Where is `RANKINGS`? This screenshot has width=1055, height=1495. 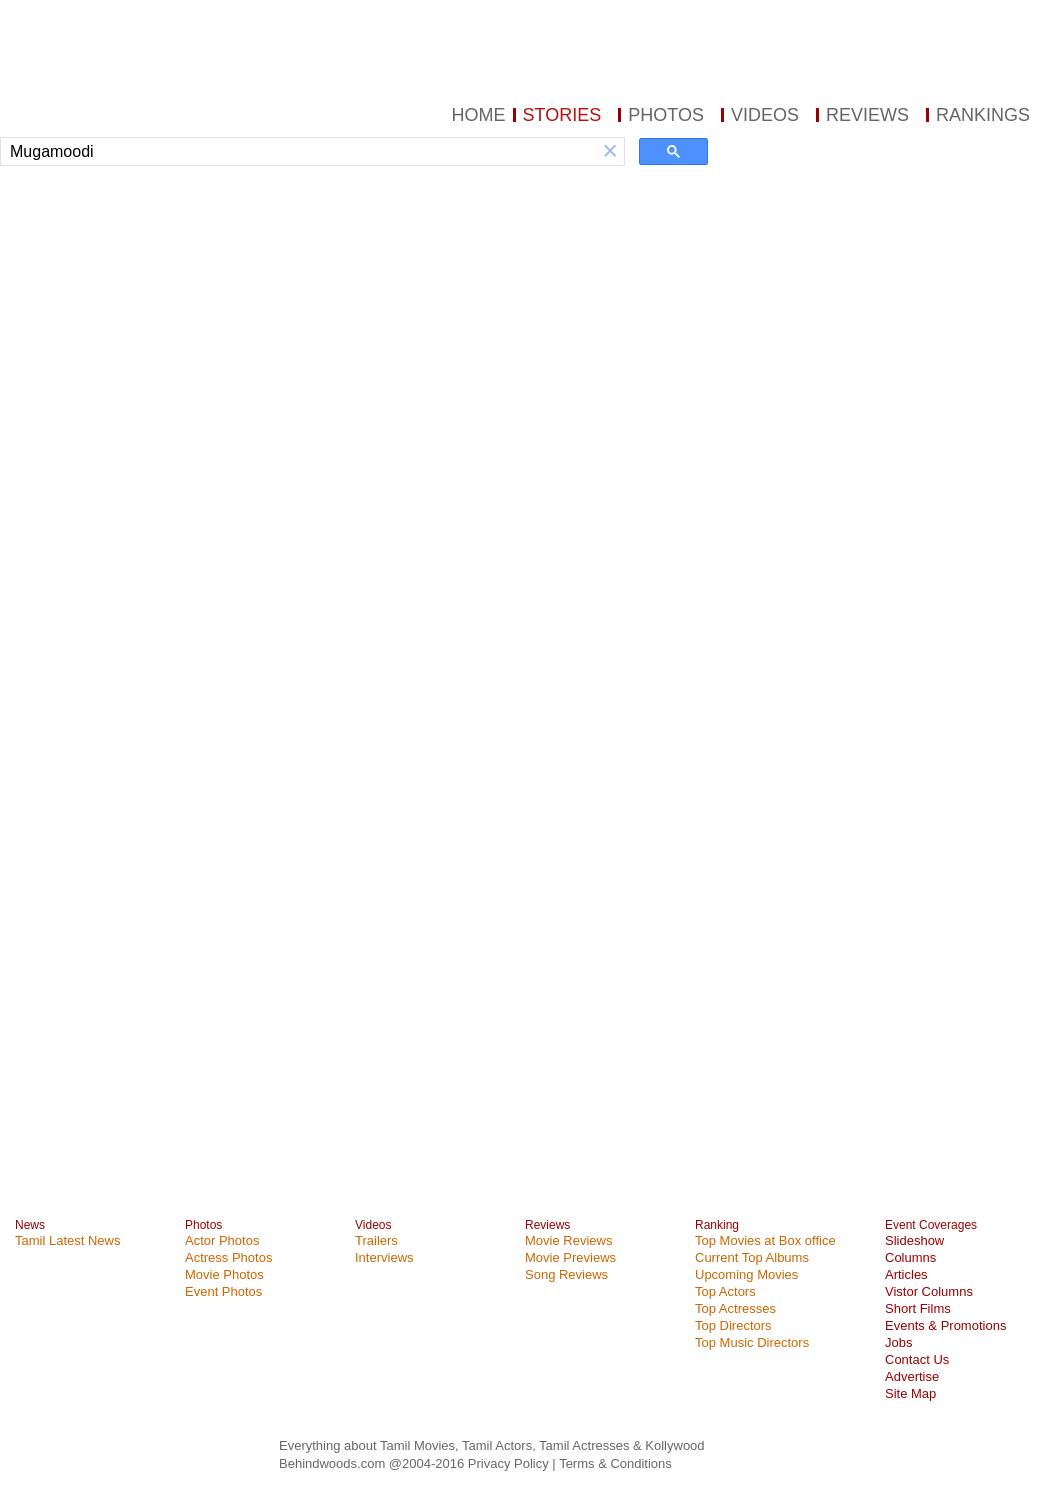
RANKINGS is located at coordinates (983, 115).